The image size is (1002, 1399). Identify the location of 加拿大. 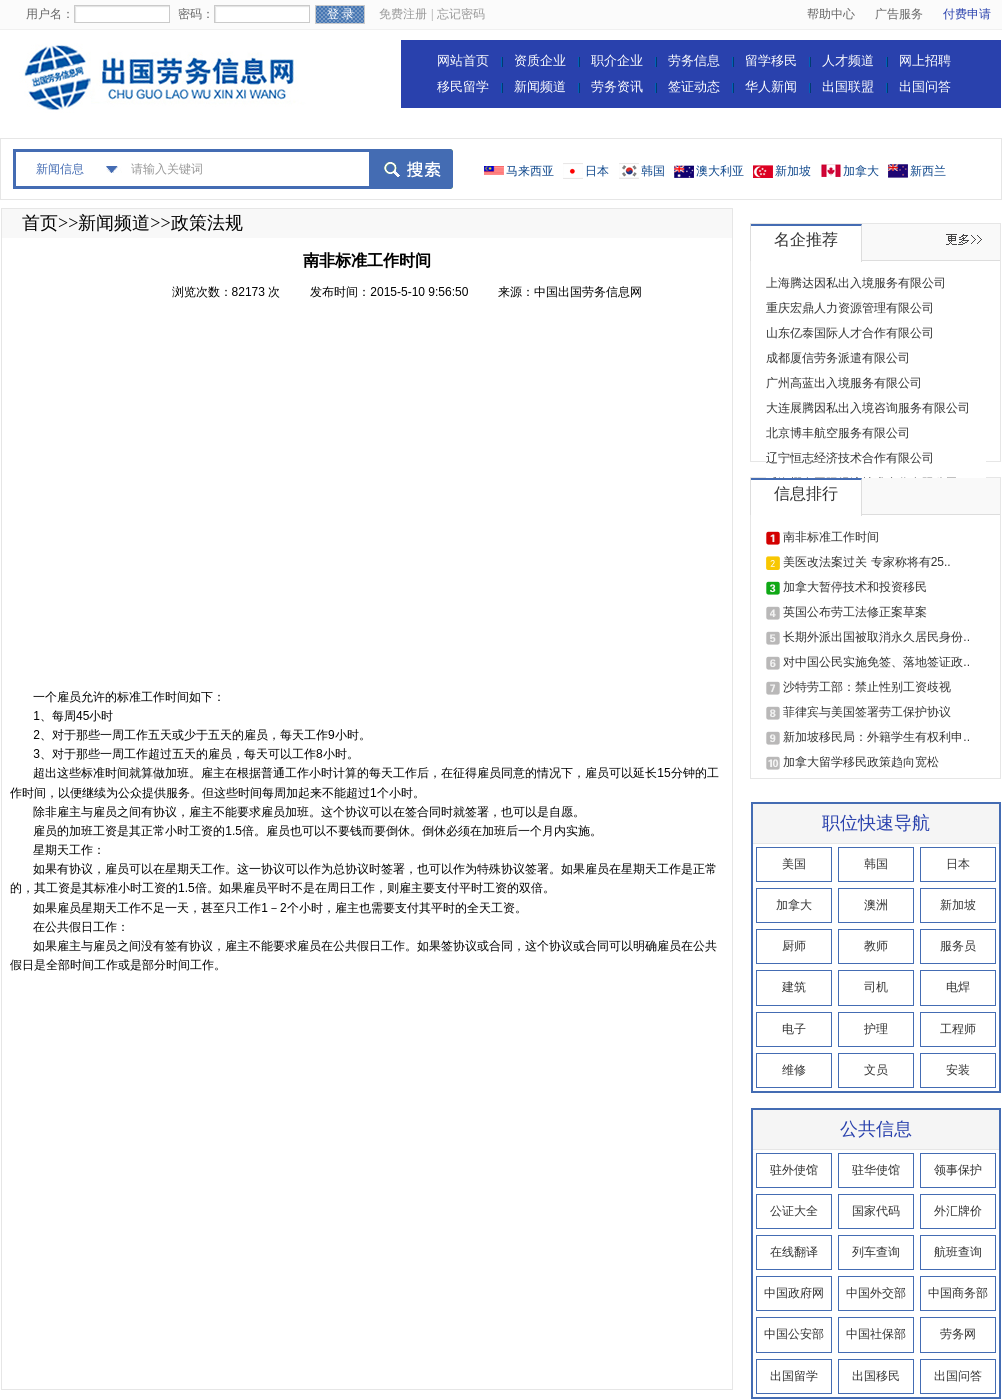
(861, 171).